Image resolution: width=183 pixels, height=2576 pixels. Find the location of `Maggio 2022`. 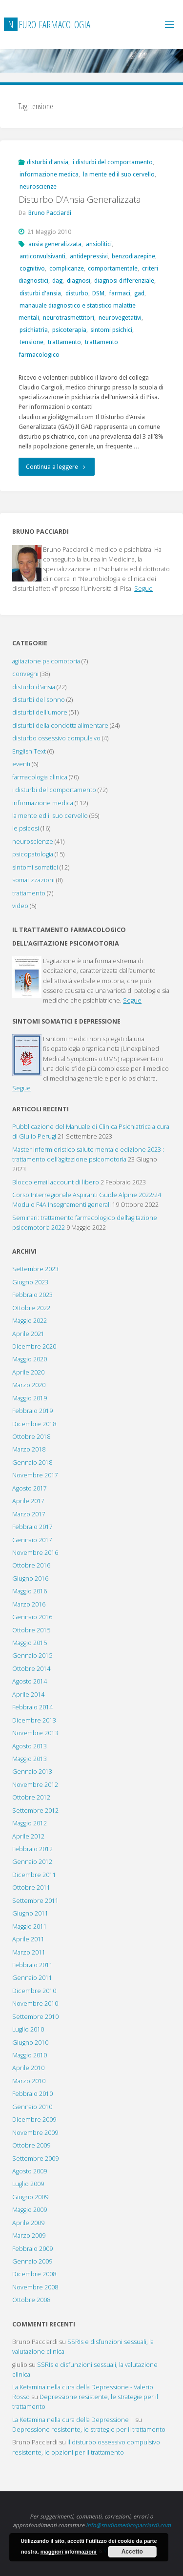

Maggio 2022 is located at coordinates (29, 1321).